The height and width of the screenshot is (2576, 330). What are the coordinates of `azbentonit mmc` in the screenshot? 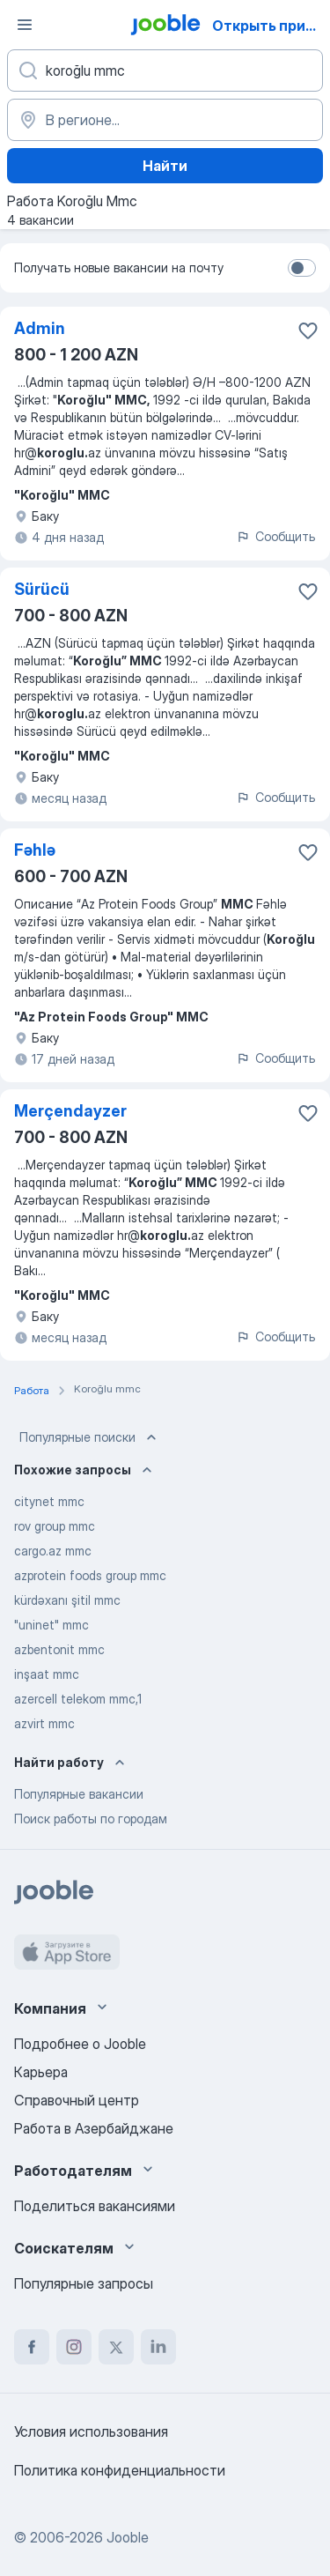 It's located at (59, 1649).